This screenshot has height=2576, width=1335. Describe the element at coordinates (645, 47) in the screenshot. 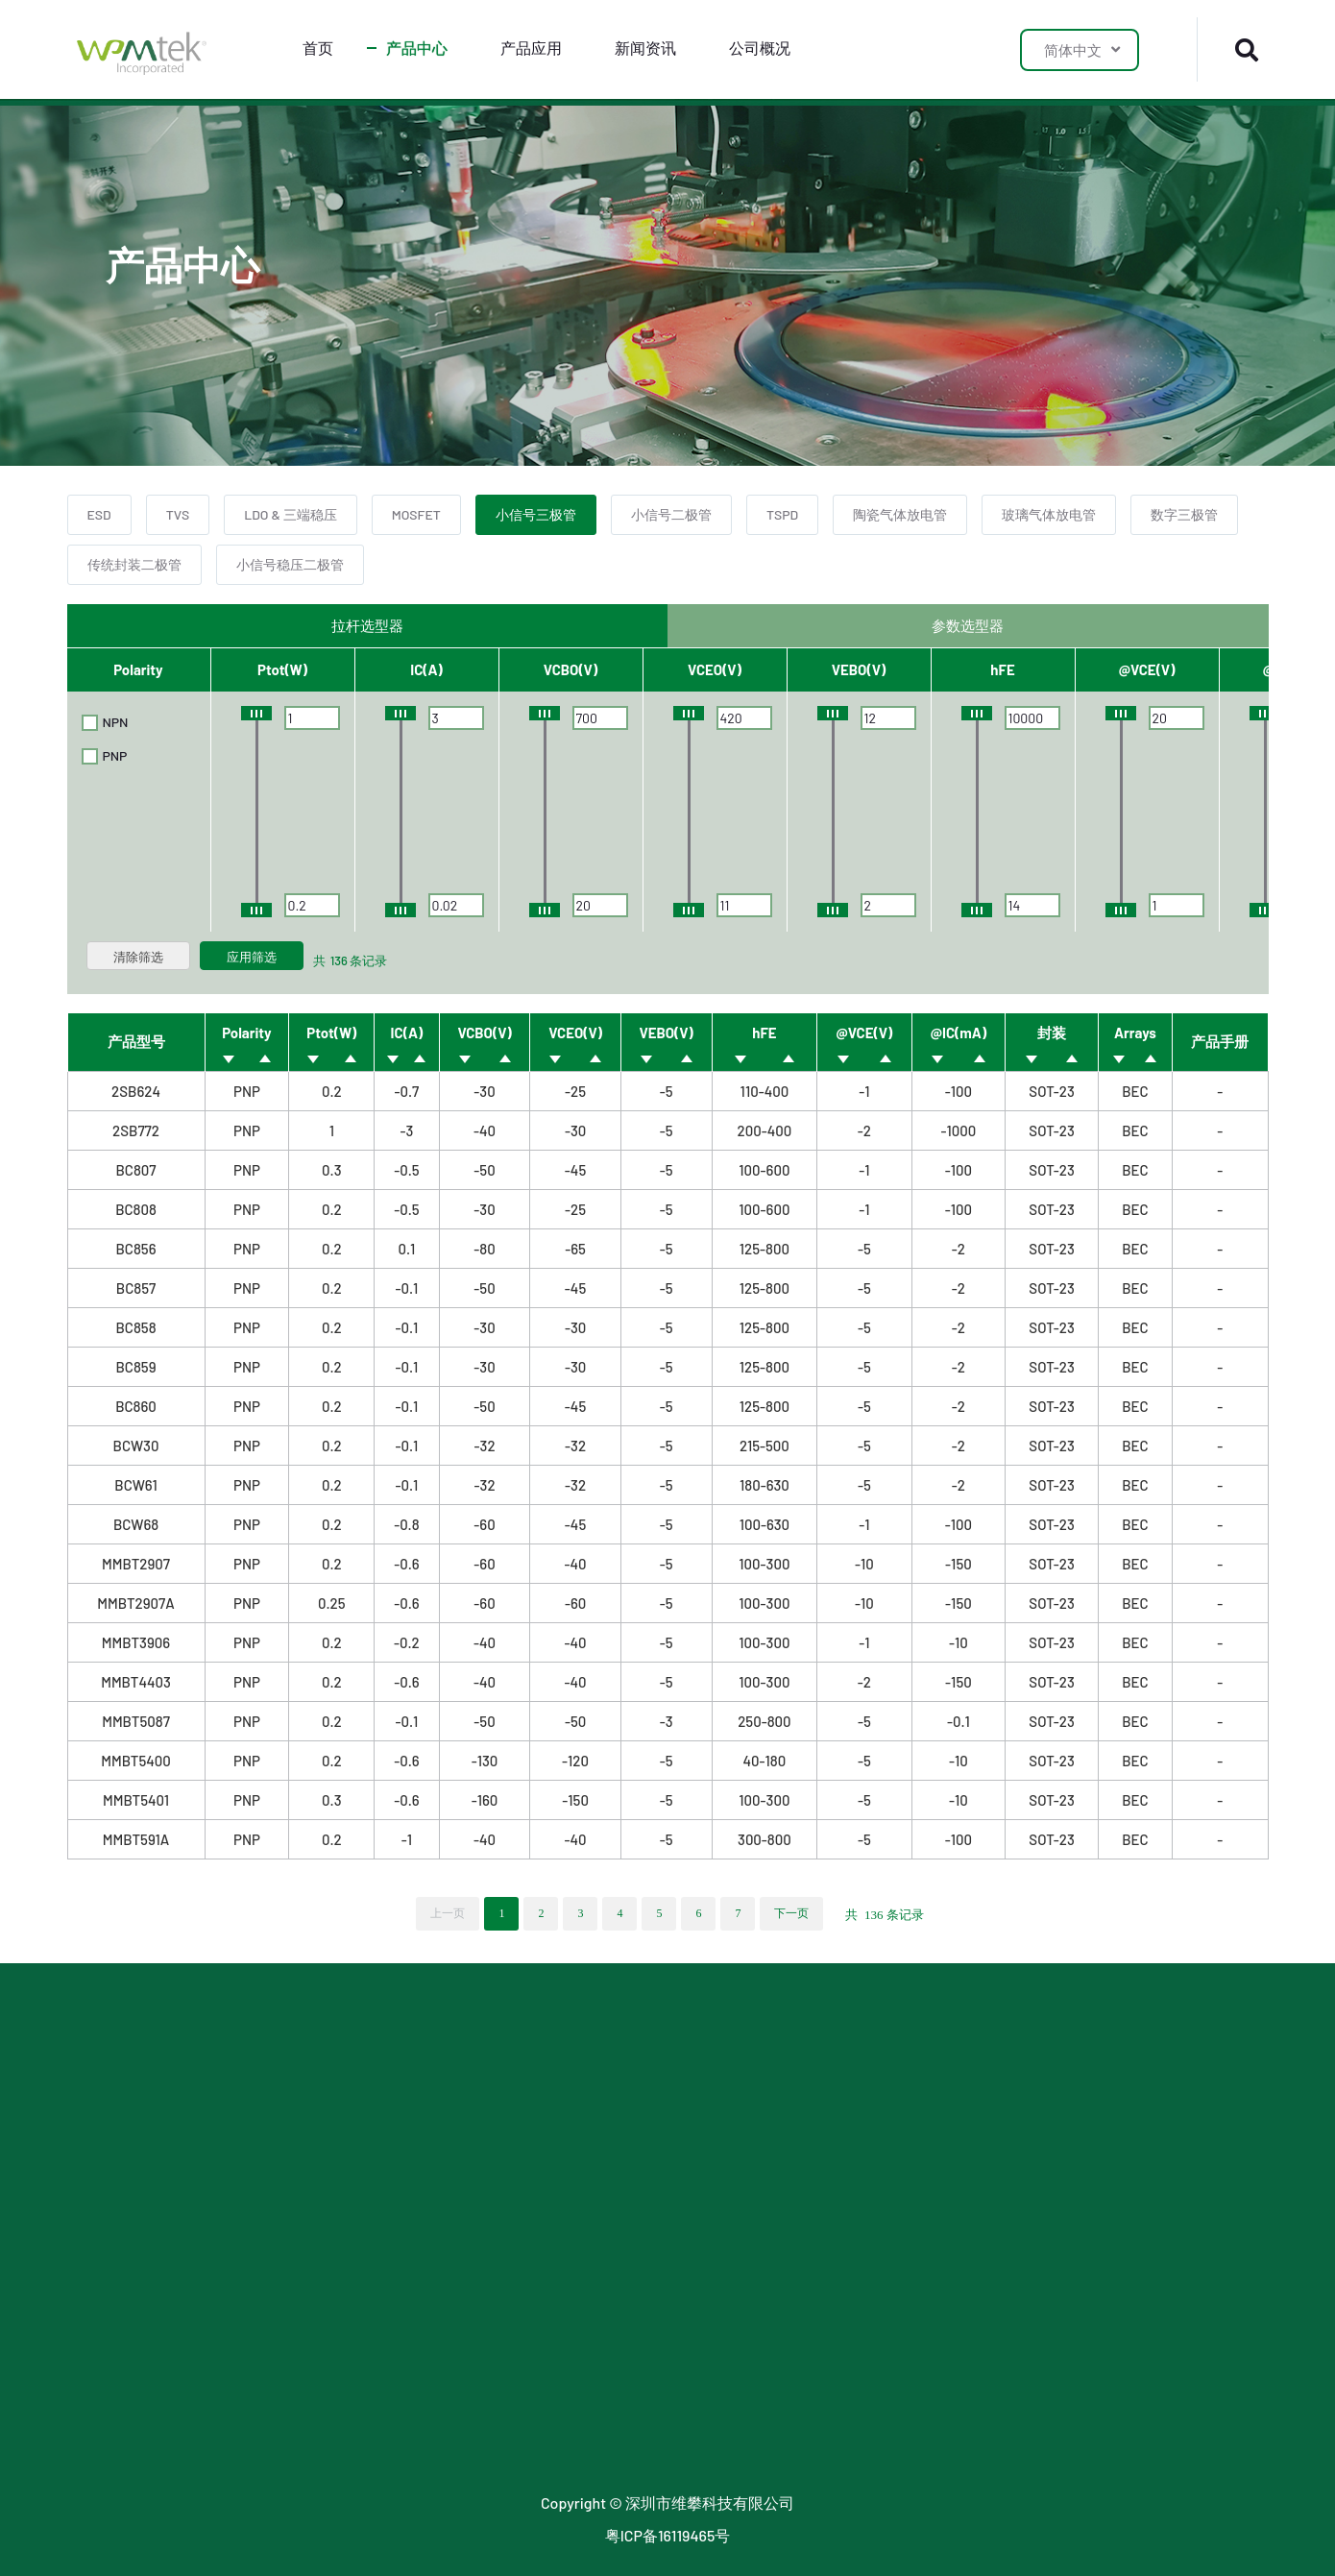

I see `新闻资讯` at that location.